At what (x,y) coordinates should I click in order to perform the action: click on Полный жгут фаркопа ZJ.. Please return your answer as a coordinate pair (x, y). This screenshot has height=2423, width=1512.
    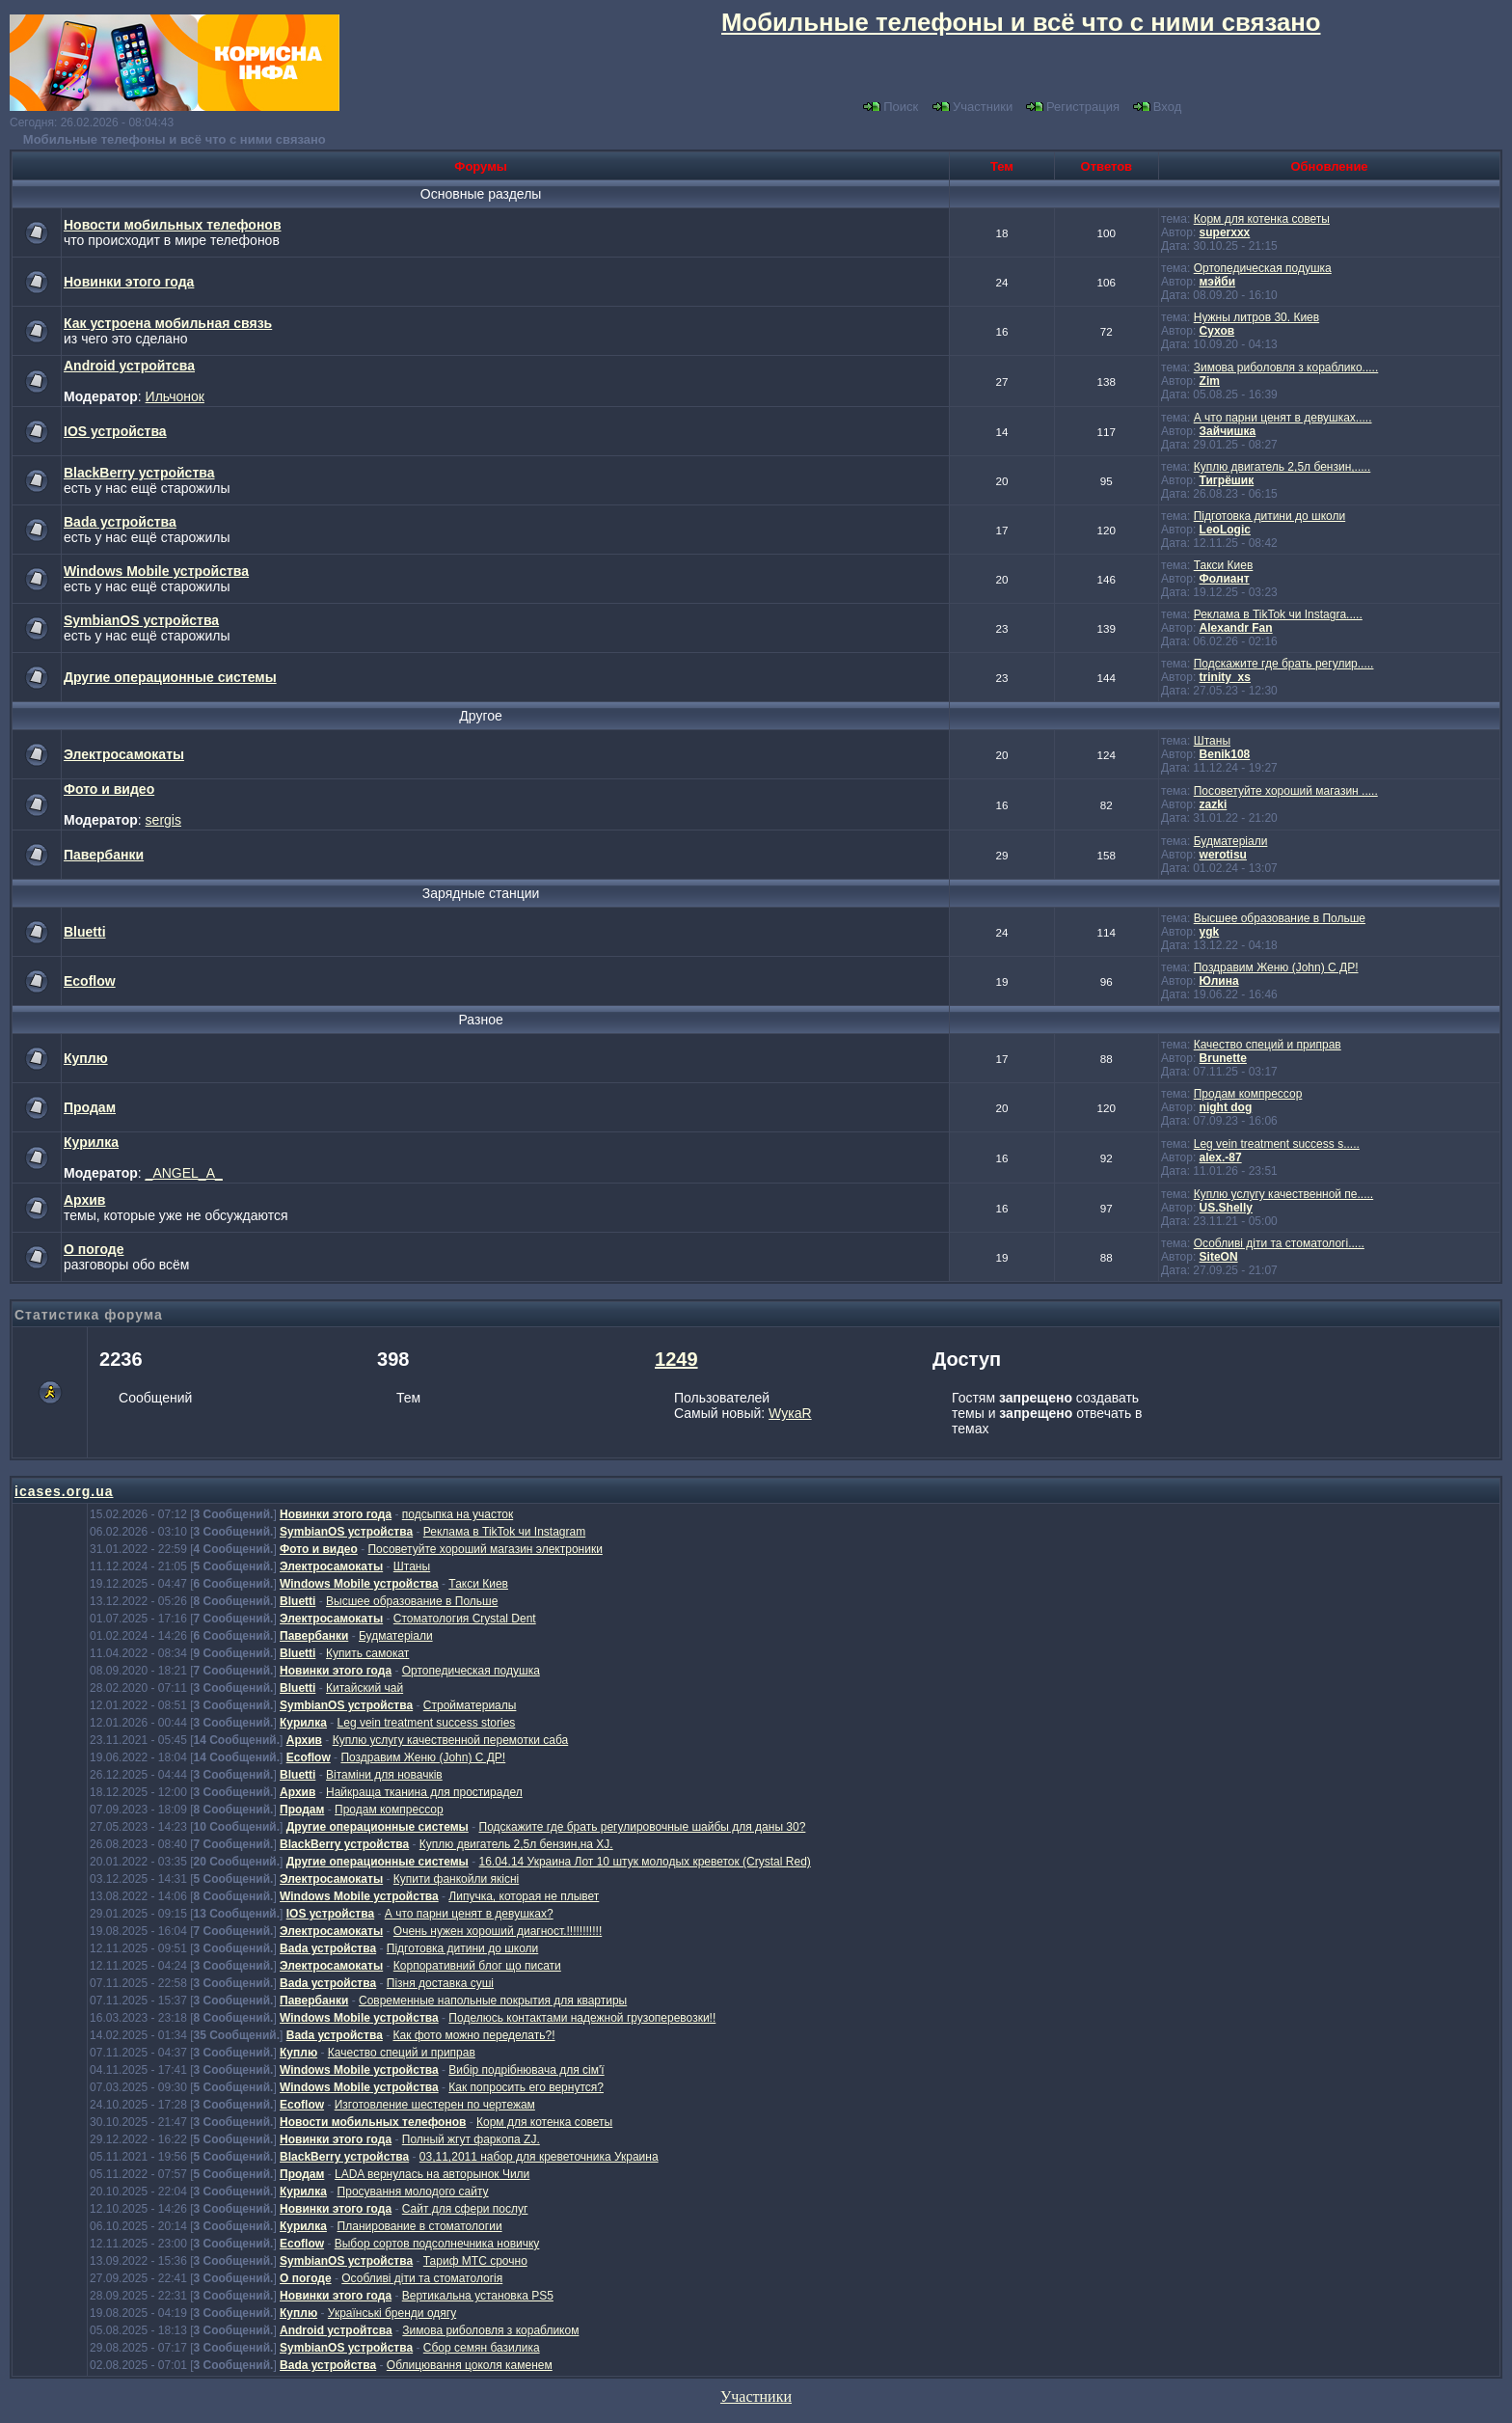
    Looking at the image, I should click on (471, 2139).